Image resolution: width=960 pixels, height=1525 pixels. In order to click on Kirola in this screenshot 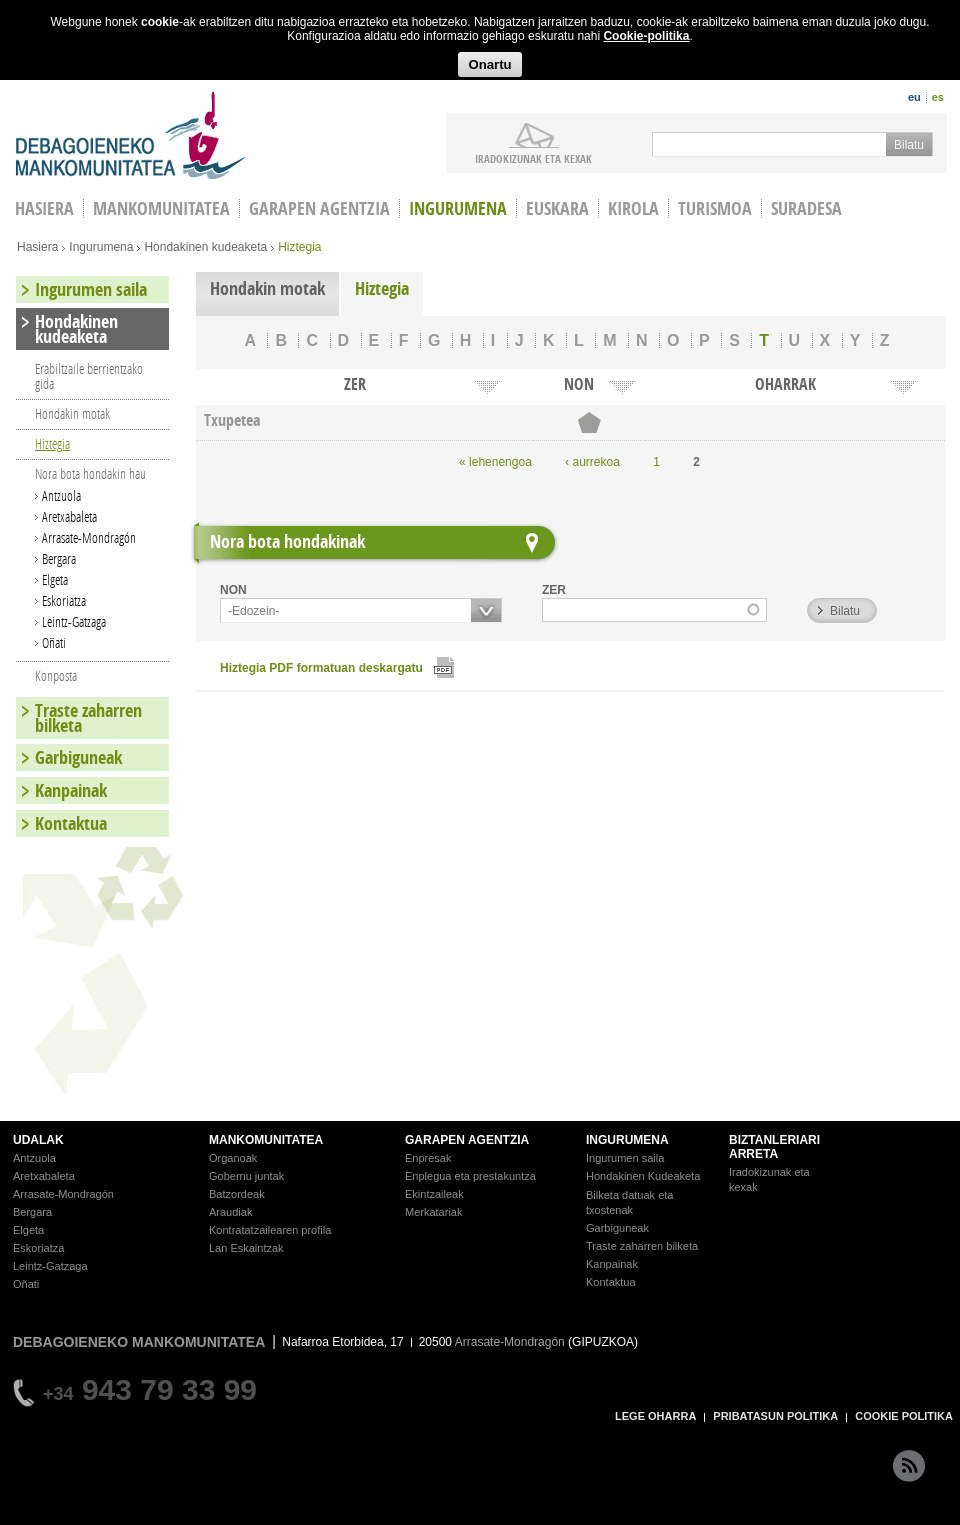, I will do `click(633, 208)`.